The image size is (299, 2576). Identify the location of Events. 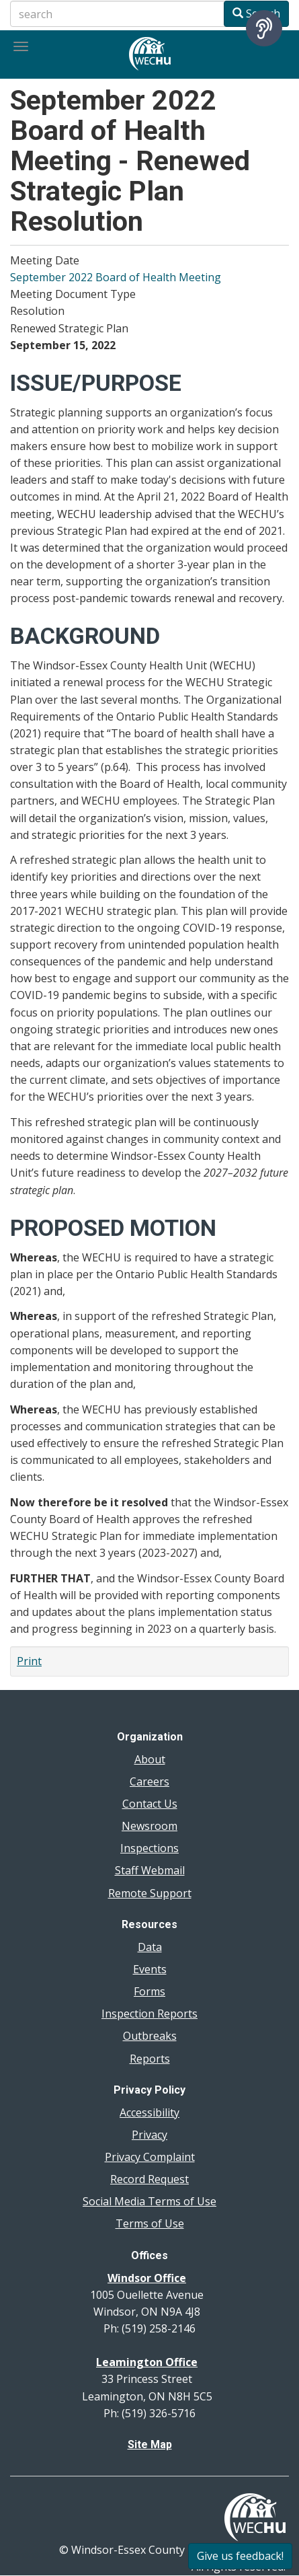
(150, 1969).